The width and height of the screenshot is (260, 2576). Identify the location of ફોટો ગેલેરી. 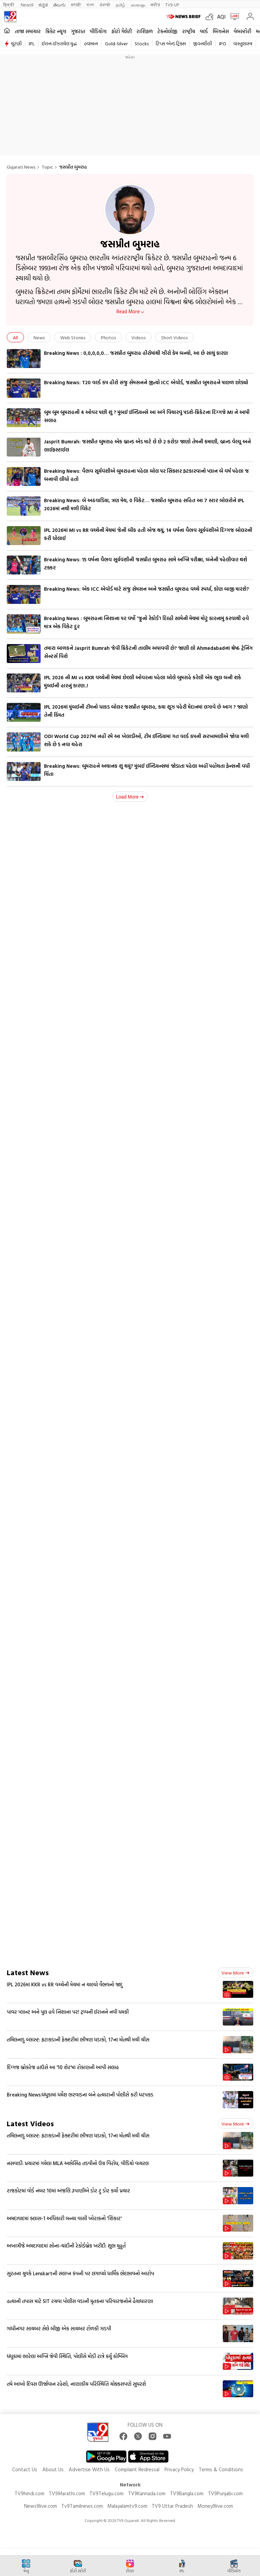
(121, 31).